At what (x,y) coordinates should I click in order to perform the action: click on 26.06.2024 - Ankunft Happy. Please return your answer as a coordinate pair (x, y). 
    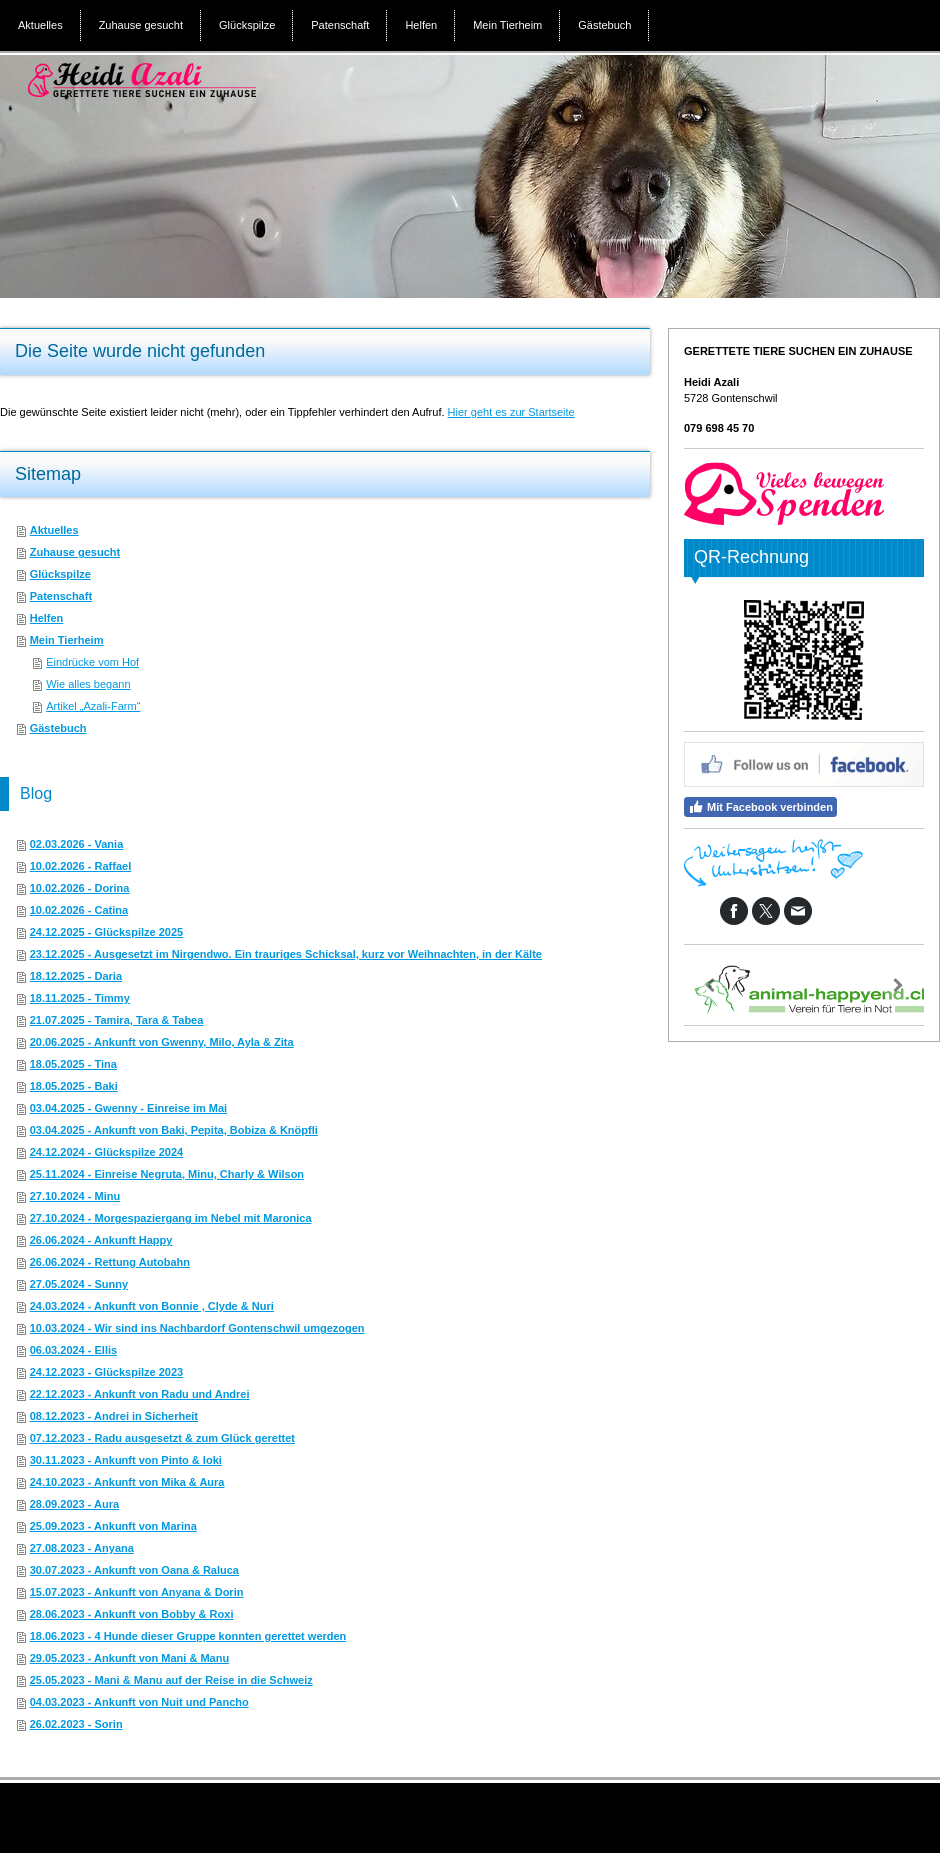
    Looking at the image, I should click on (101, 1240).